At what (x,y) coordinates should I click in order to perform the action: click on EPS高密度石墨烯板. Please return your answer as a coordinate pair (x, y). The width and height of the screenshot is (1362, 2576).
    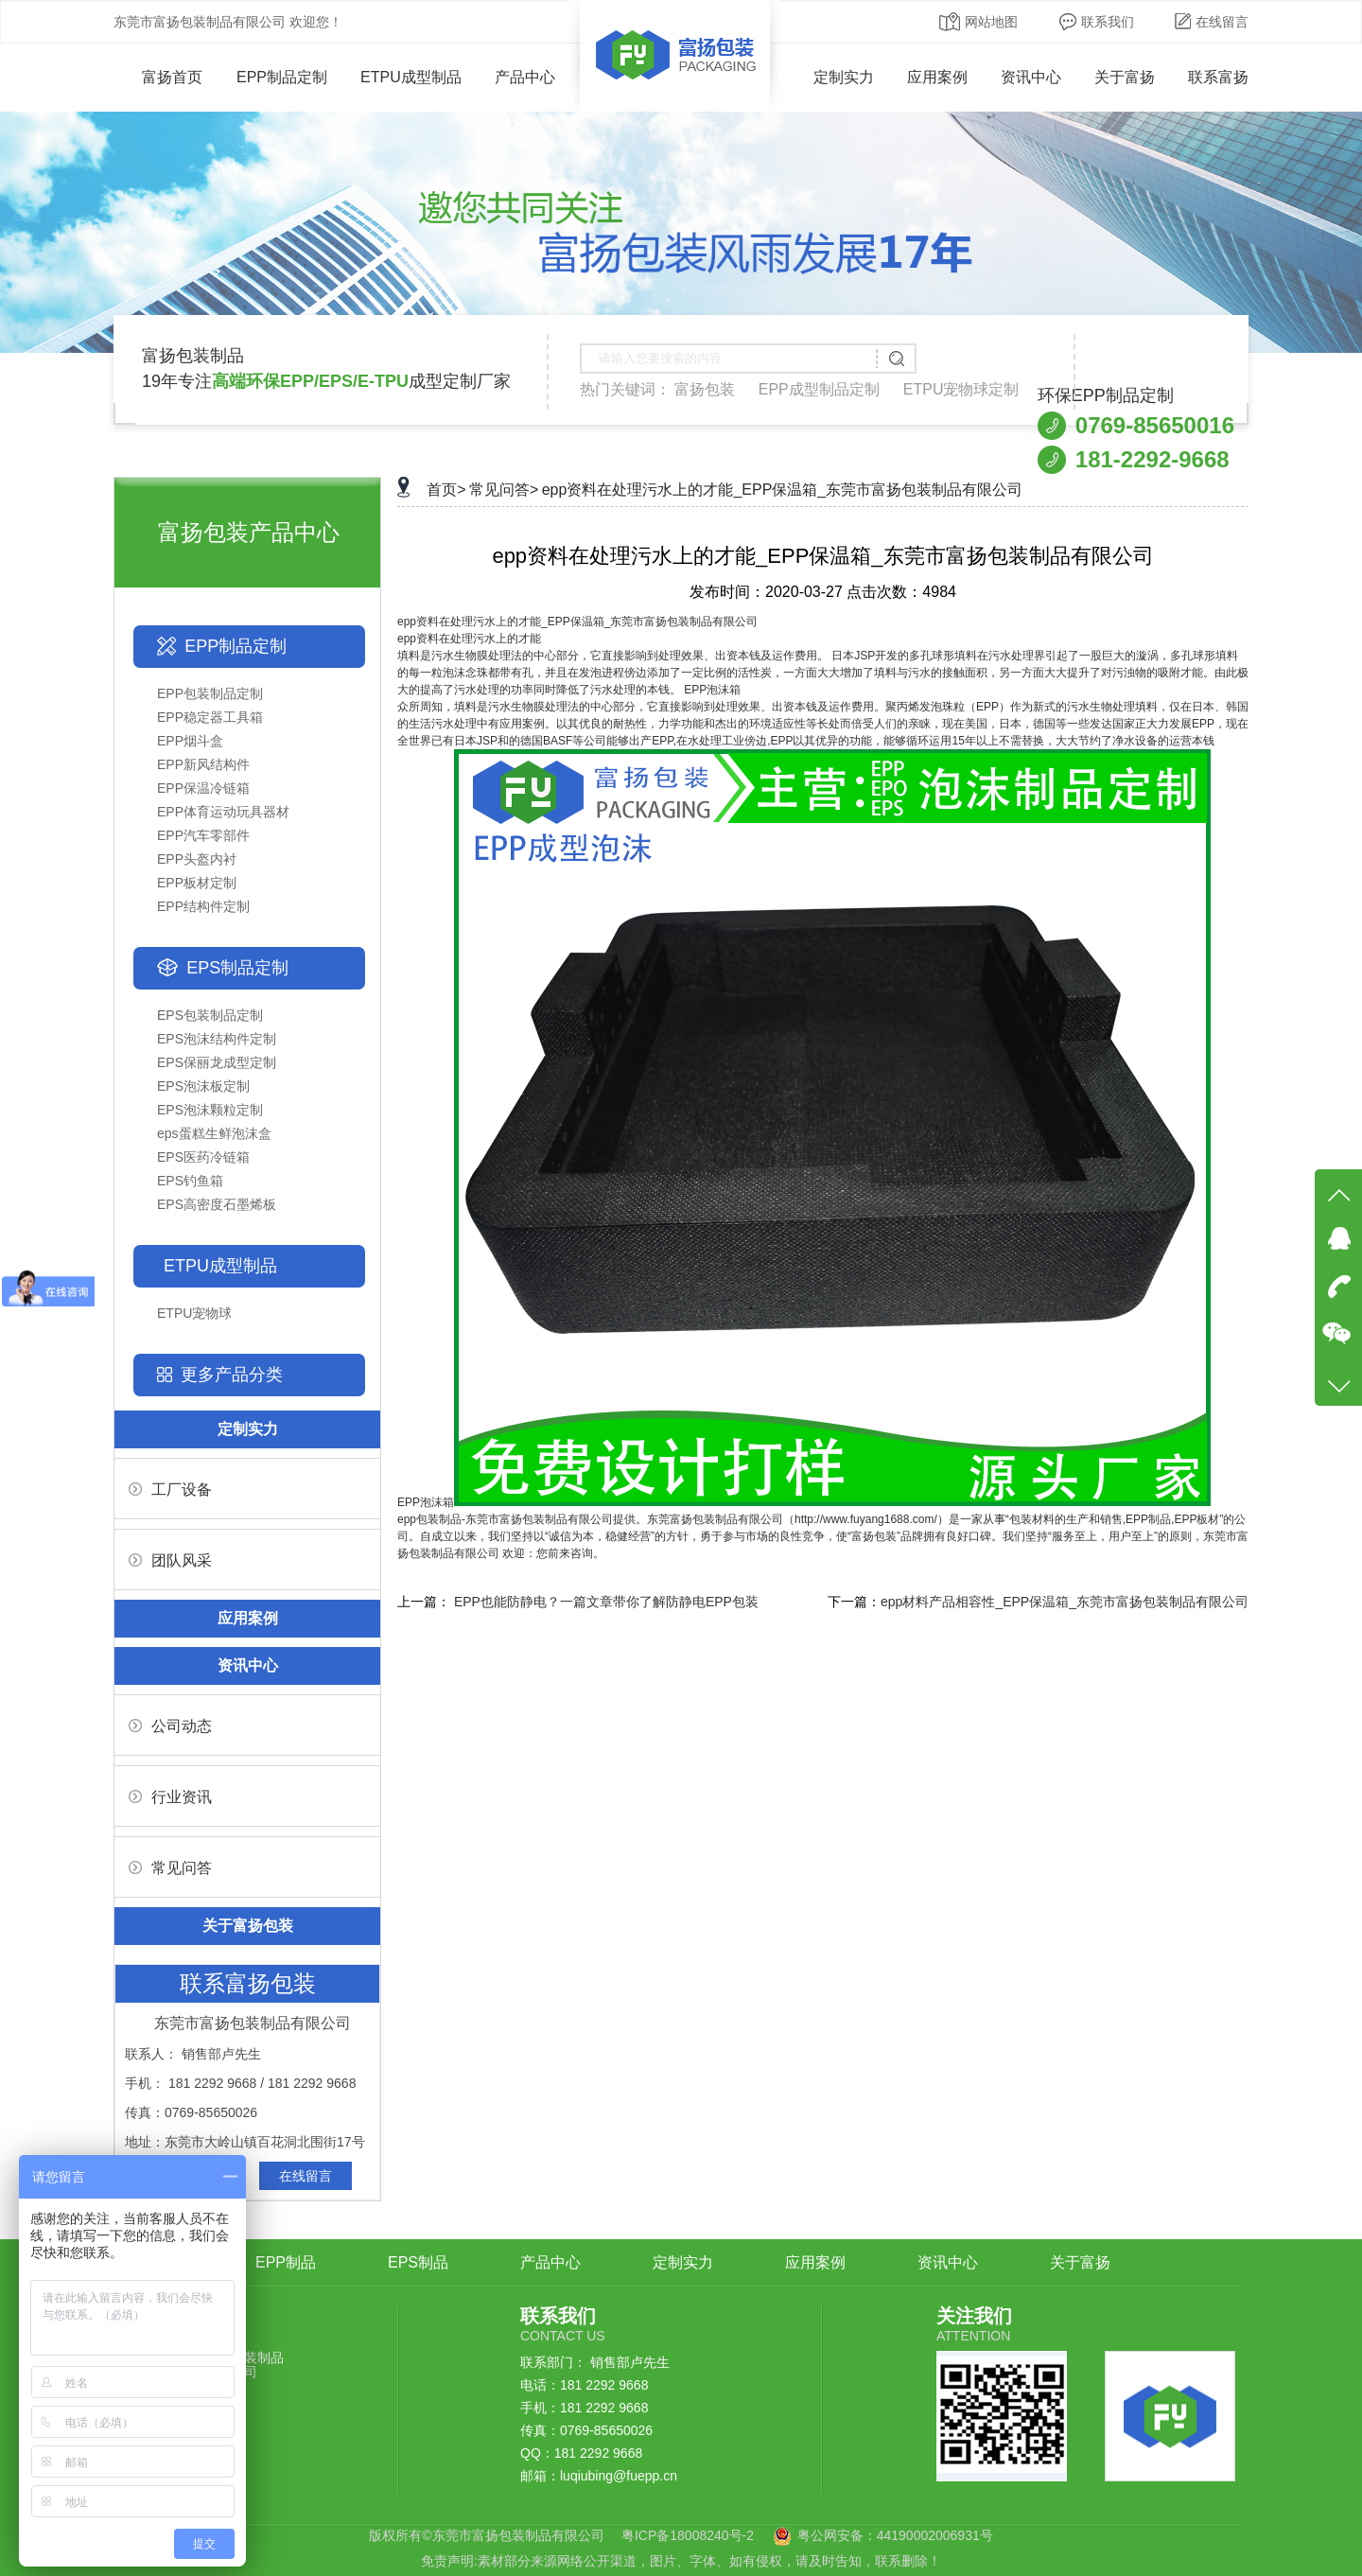
    Looking at the image, I should click on (216, 1204).